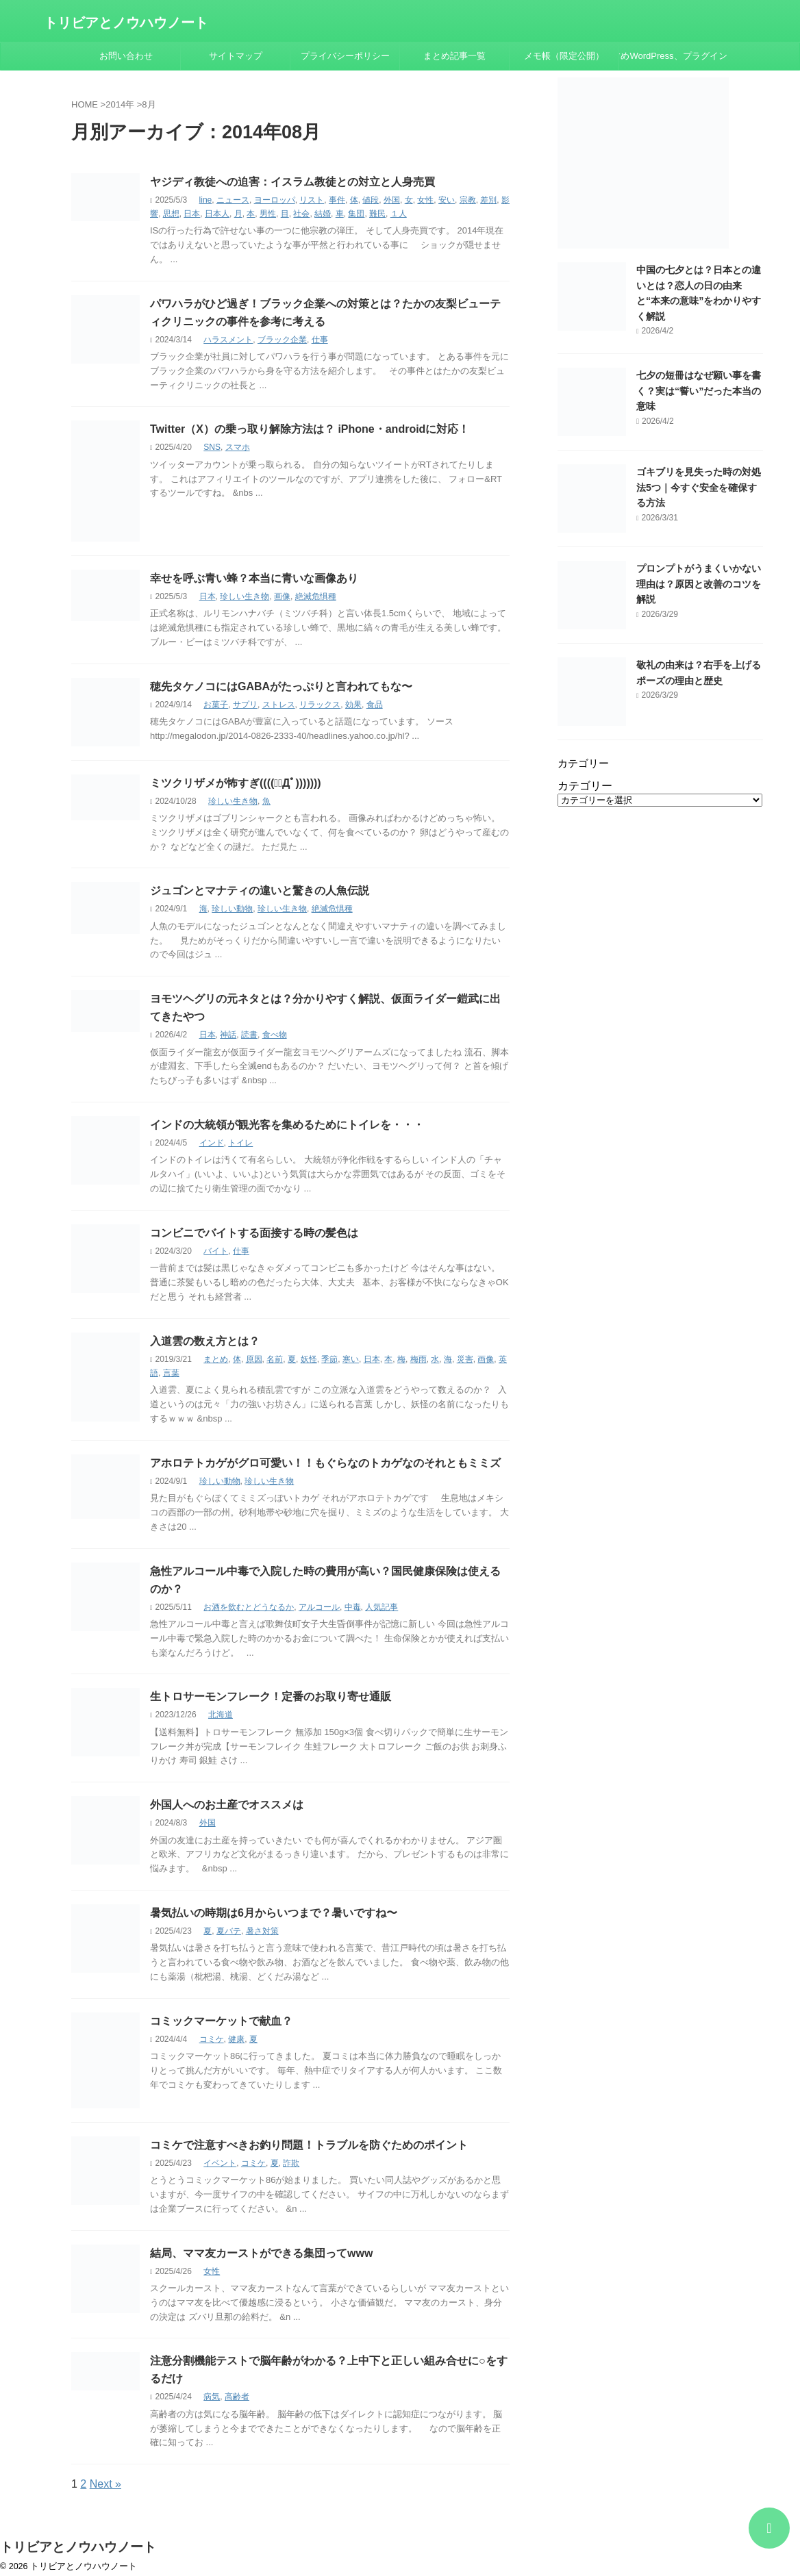  Describe the element at coordinates (320, 339) in the screenshot. I see `仕事` at that location.